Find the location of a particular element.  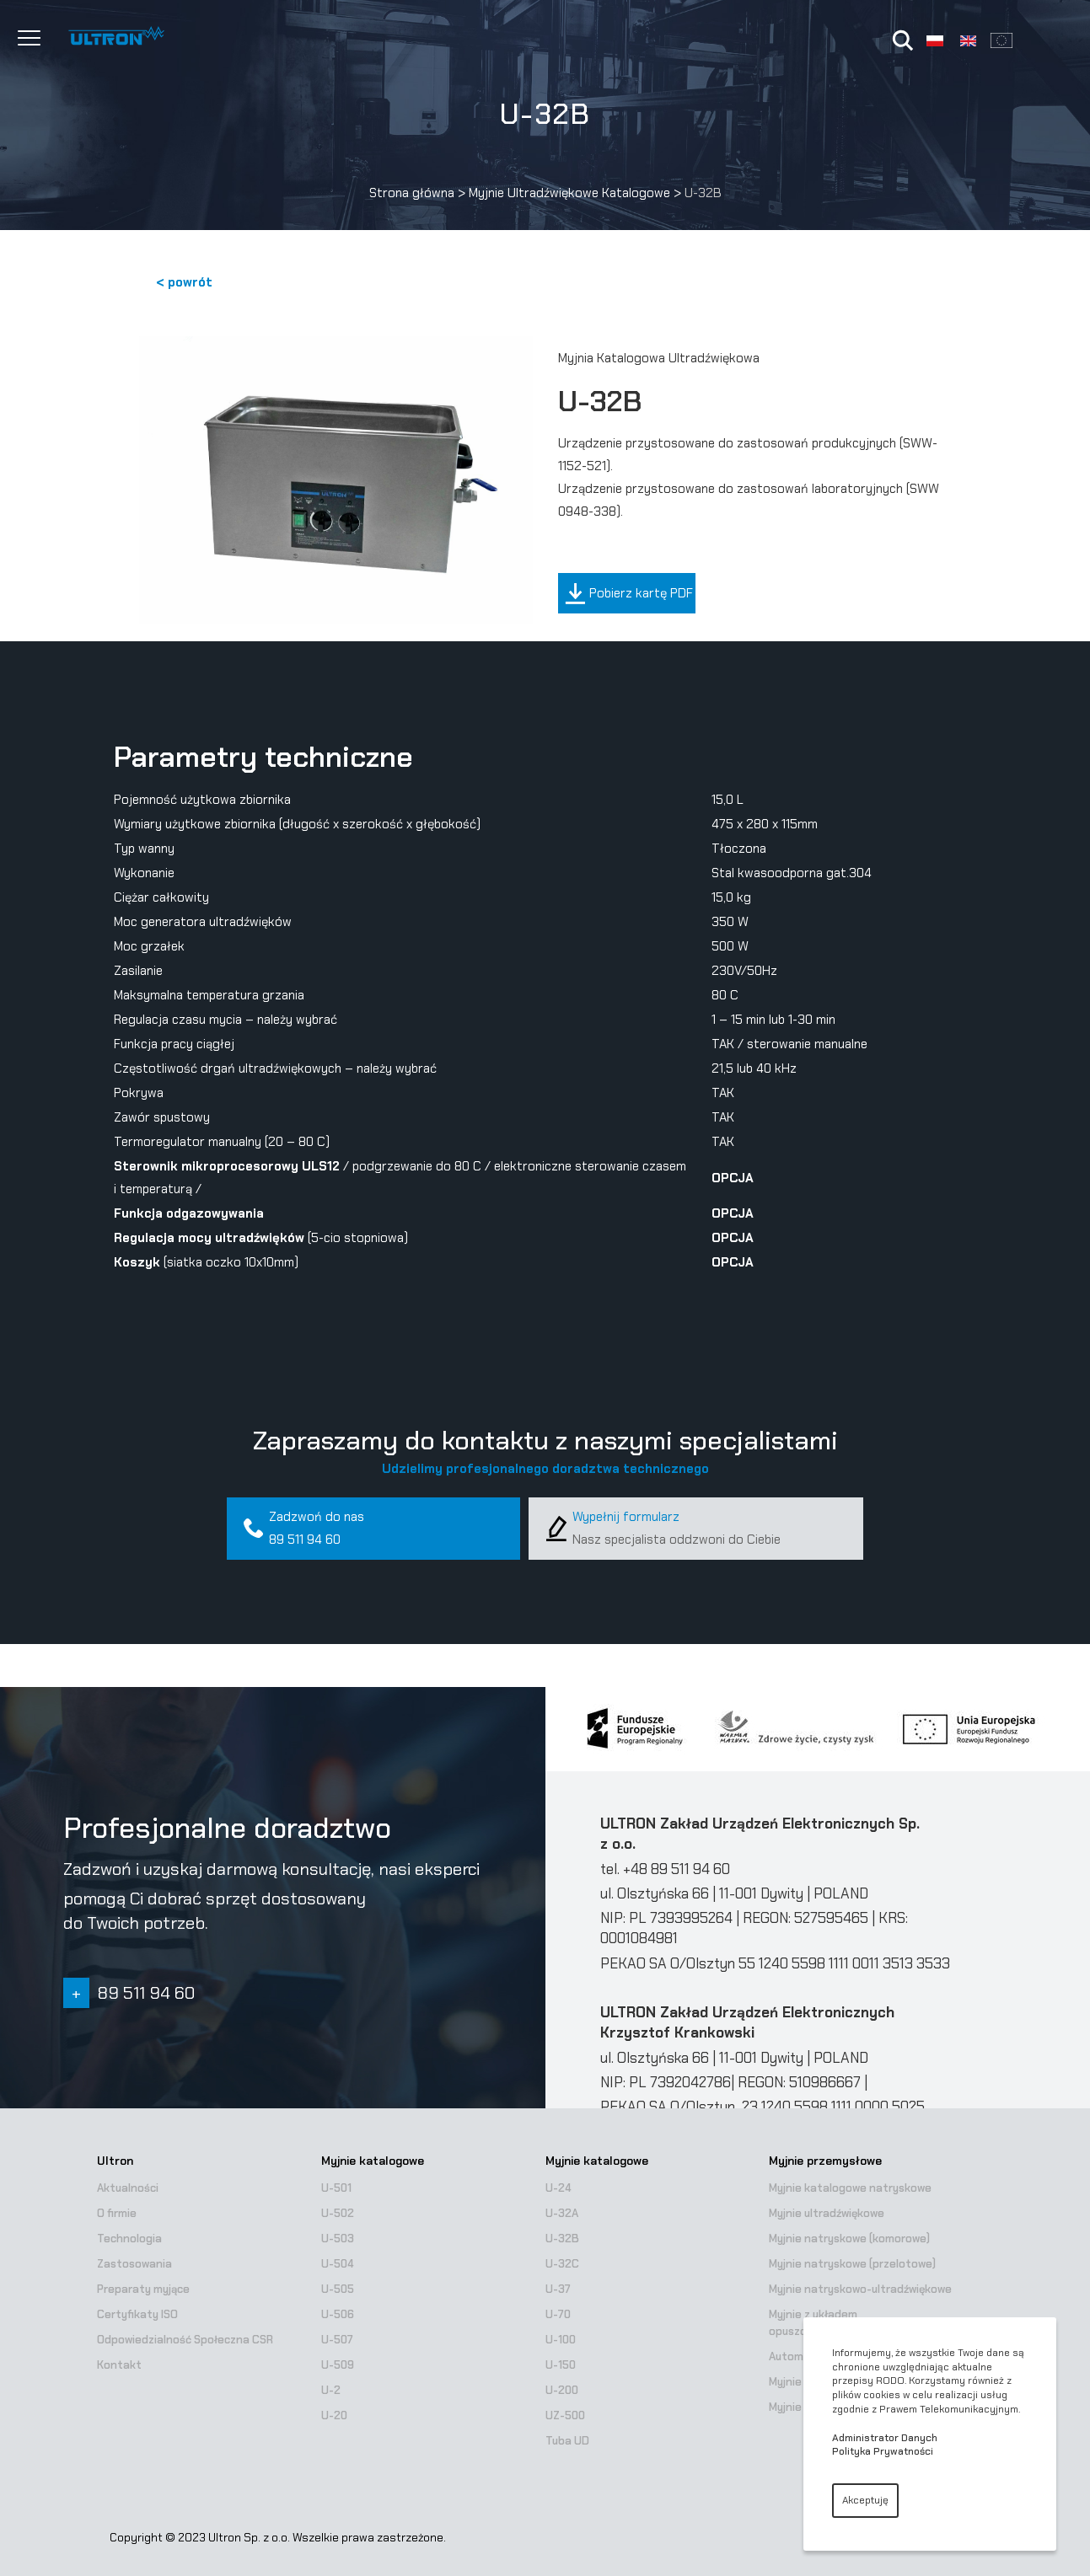

Nasz specjalista oddzwoni do Ciebie is located at coordinates (676, 1539).